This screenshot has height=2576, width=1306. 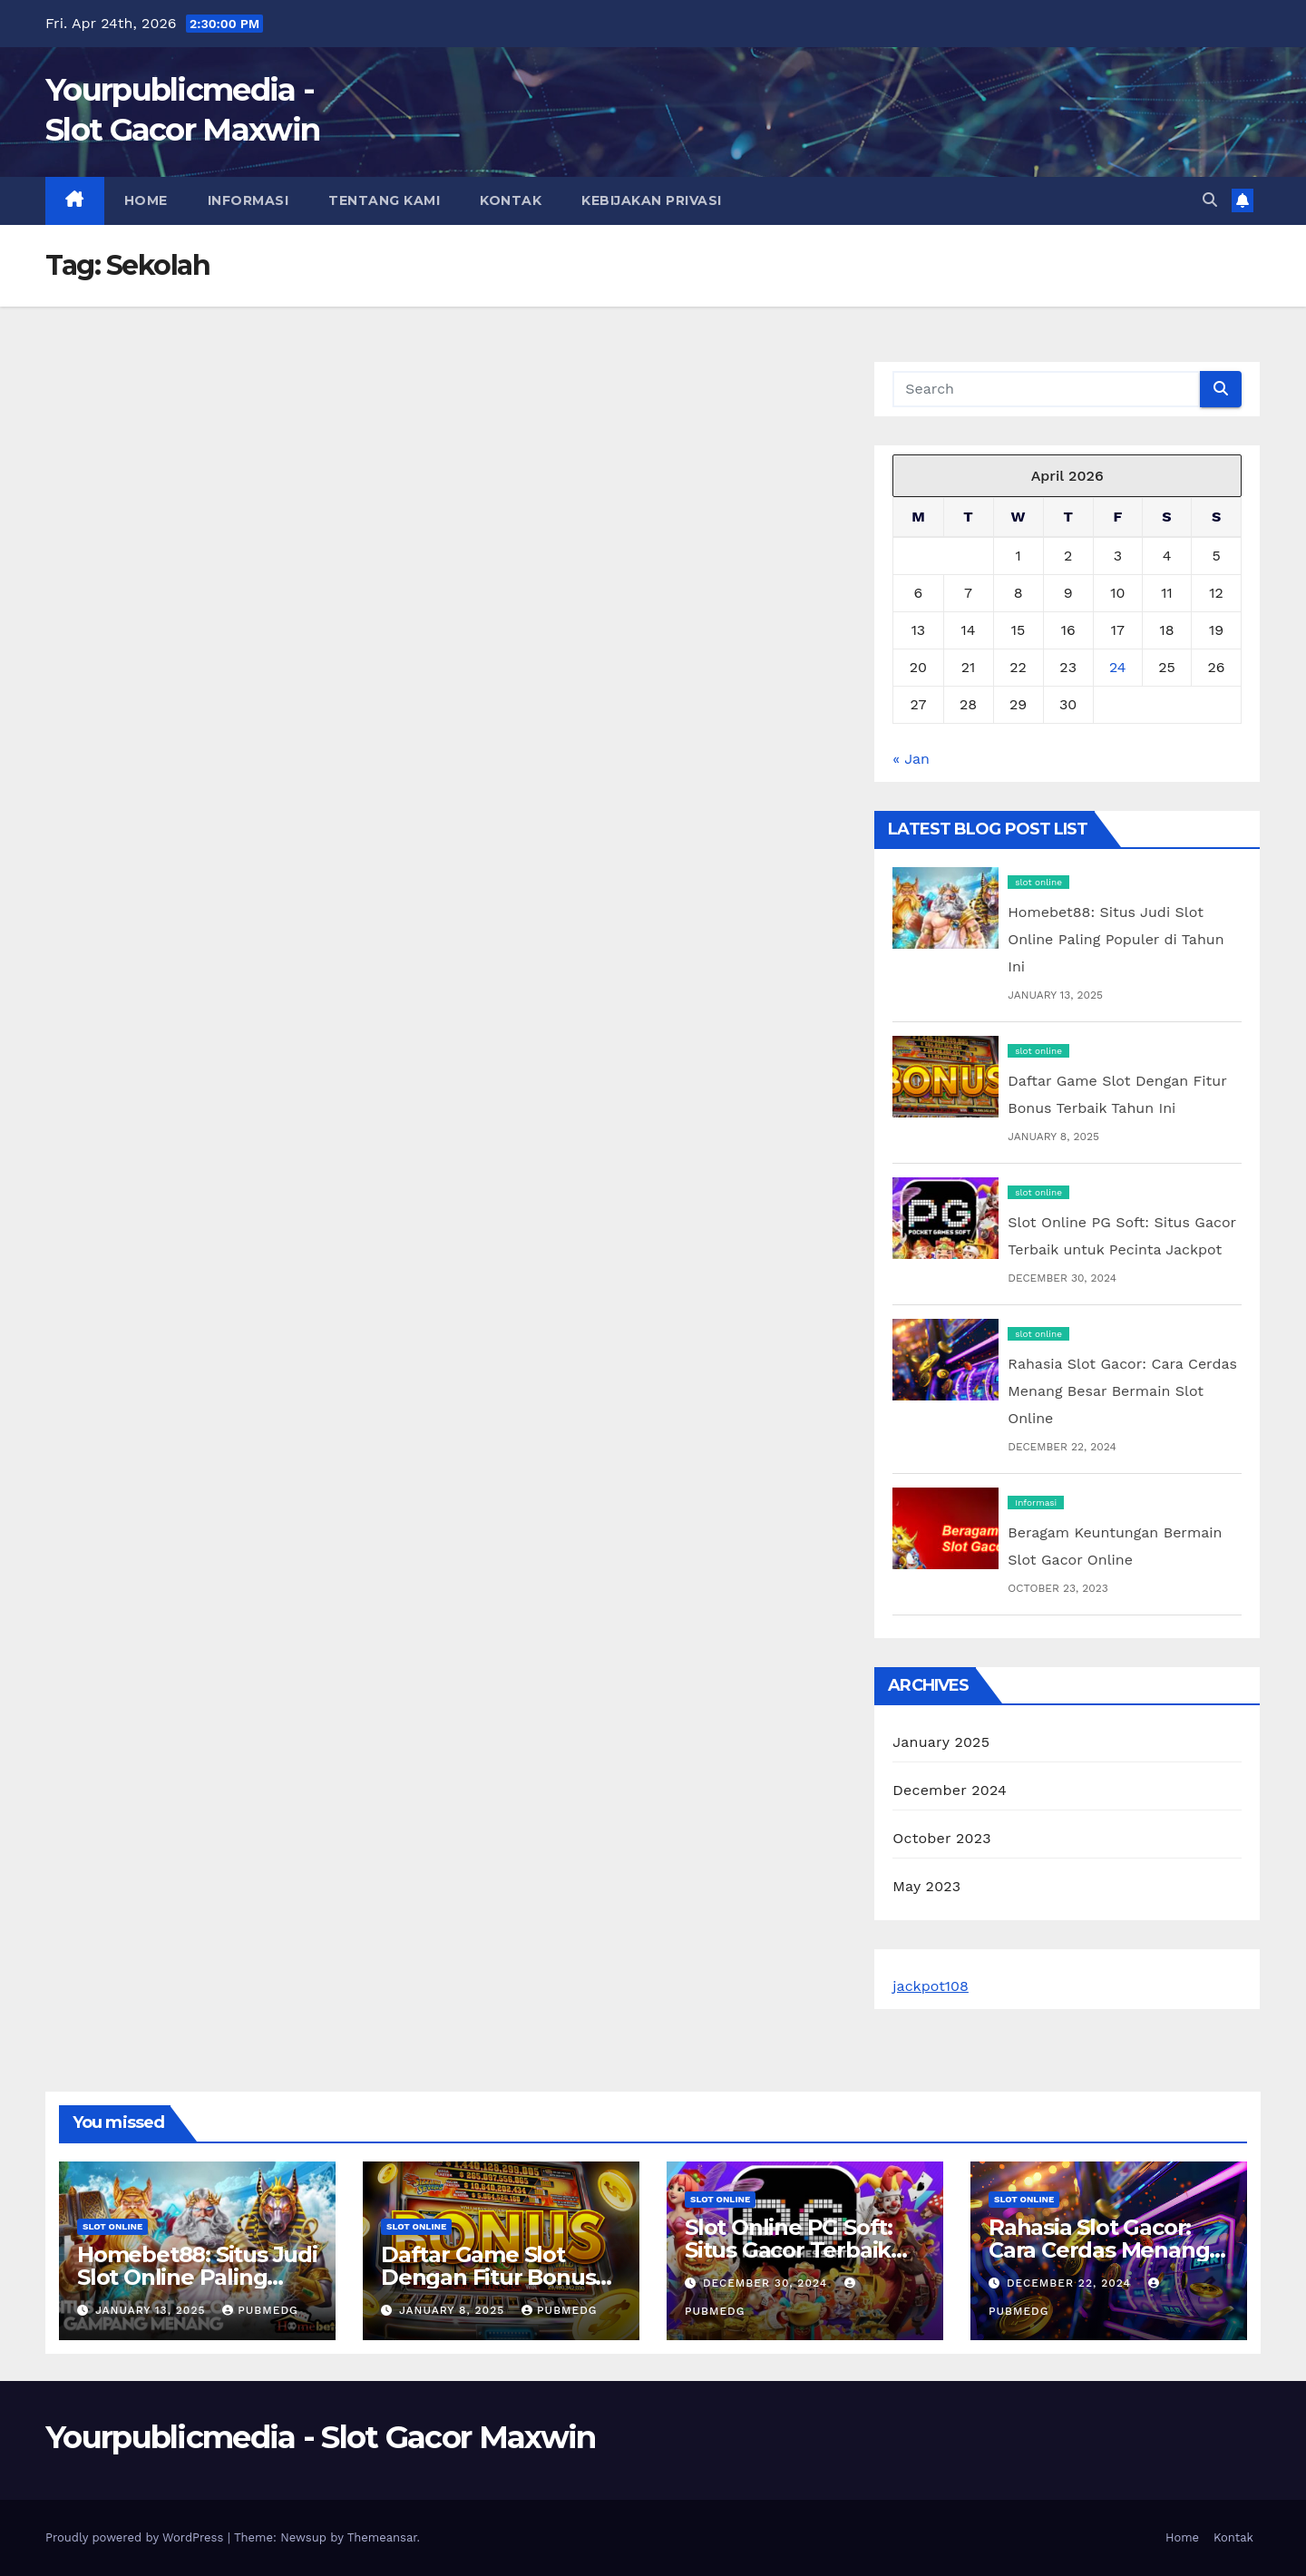 What do you see at coordinates (259, 2310) in the screenshot?
I see `pubmedg` at bounding box center [259, 2310].